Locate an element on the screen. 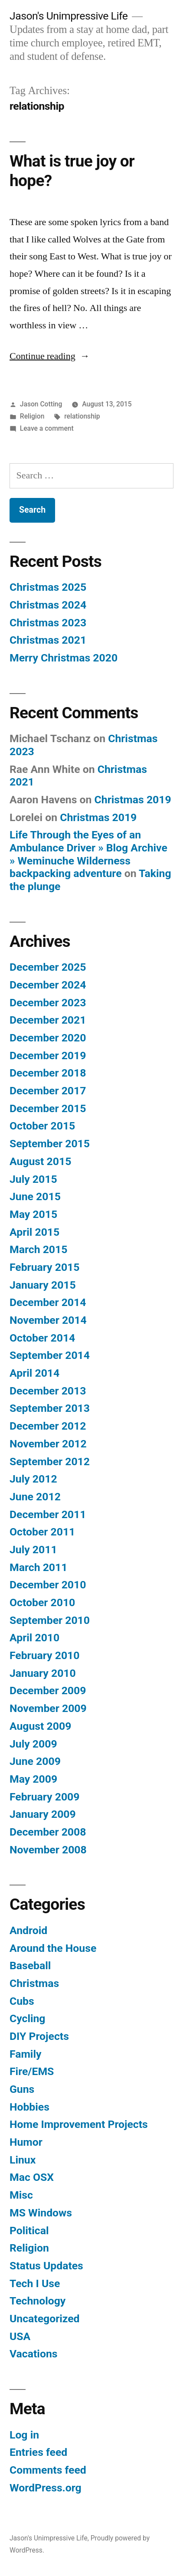 The width and height of the screenshot is (183, 2576). December 2017 is located at coordinates (48, 1090).